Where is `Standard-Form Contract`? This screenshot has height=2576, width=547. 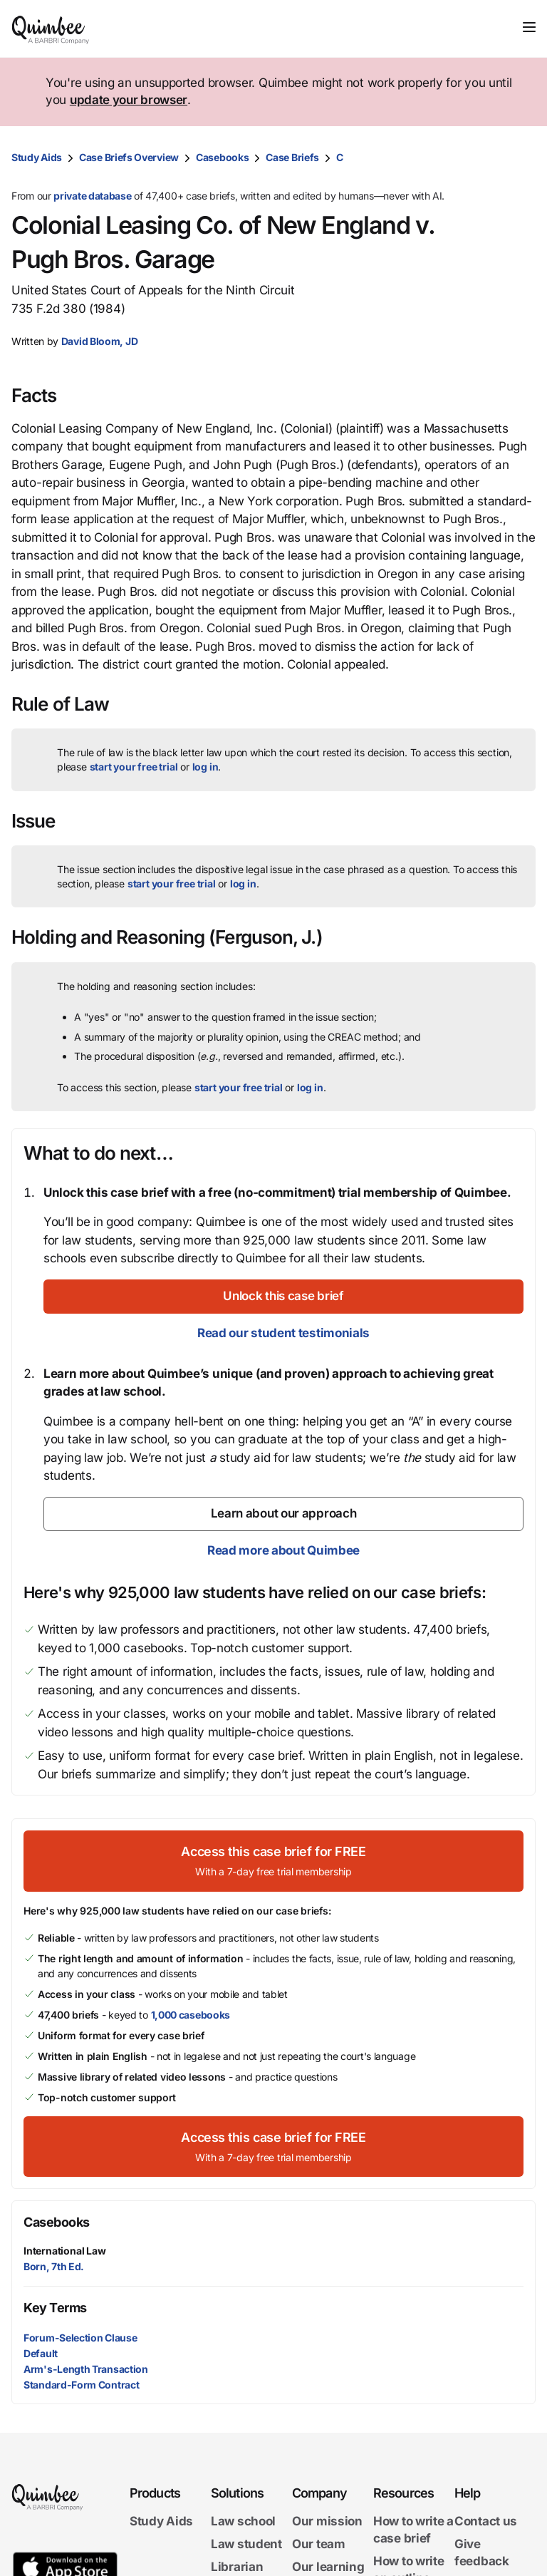
Standard-Form Contract is located at coordinates (81, 2385).